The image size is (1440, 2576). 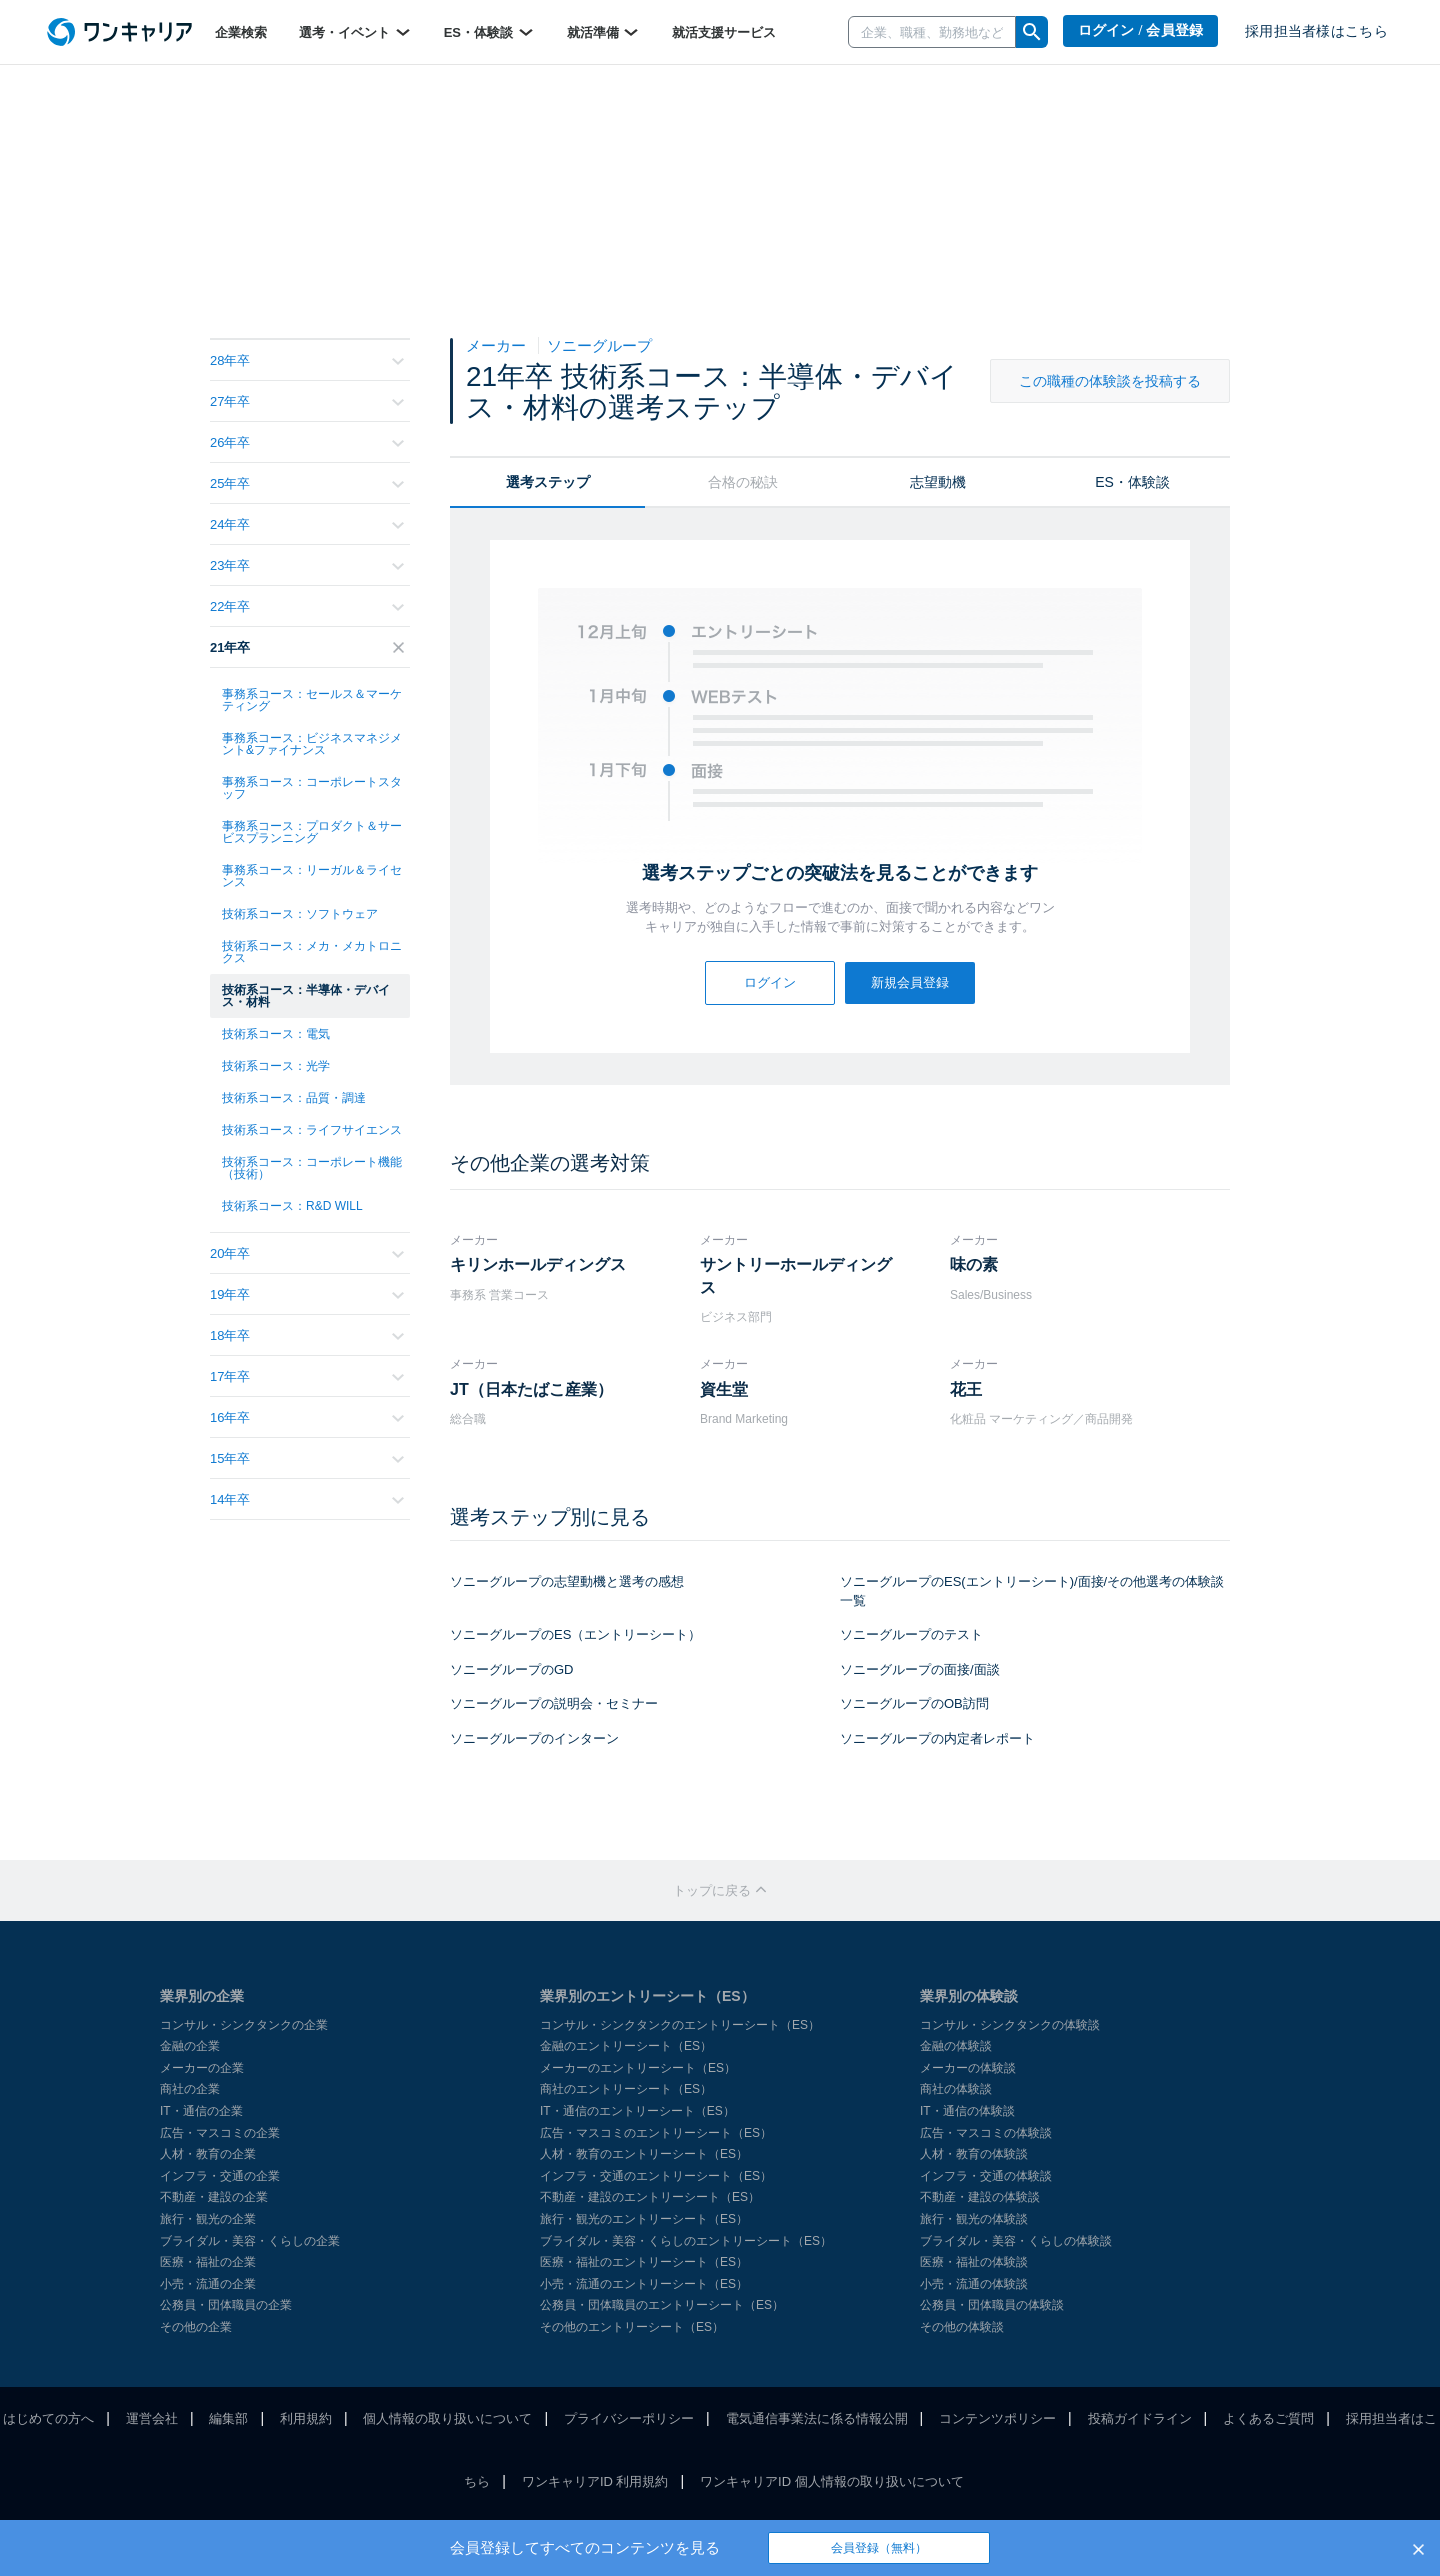 I want to click on 商社のエントリーシート（ES）, so click(x=626, y=2089).